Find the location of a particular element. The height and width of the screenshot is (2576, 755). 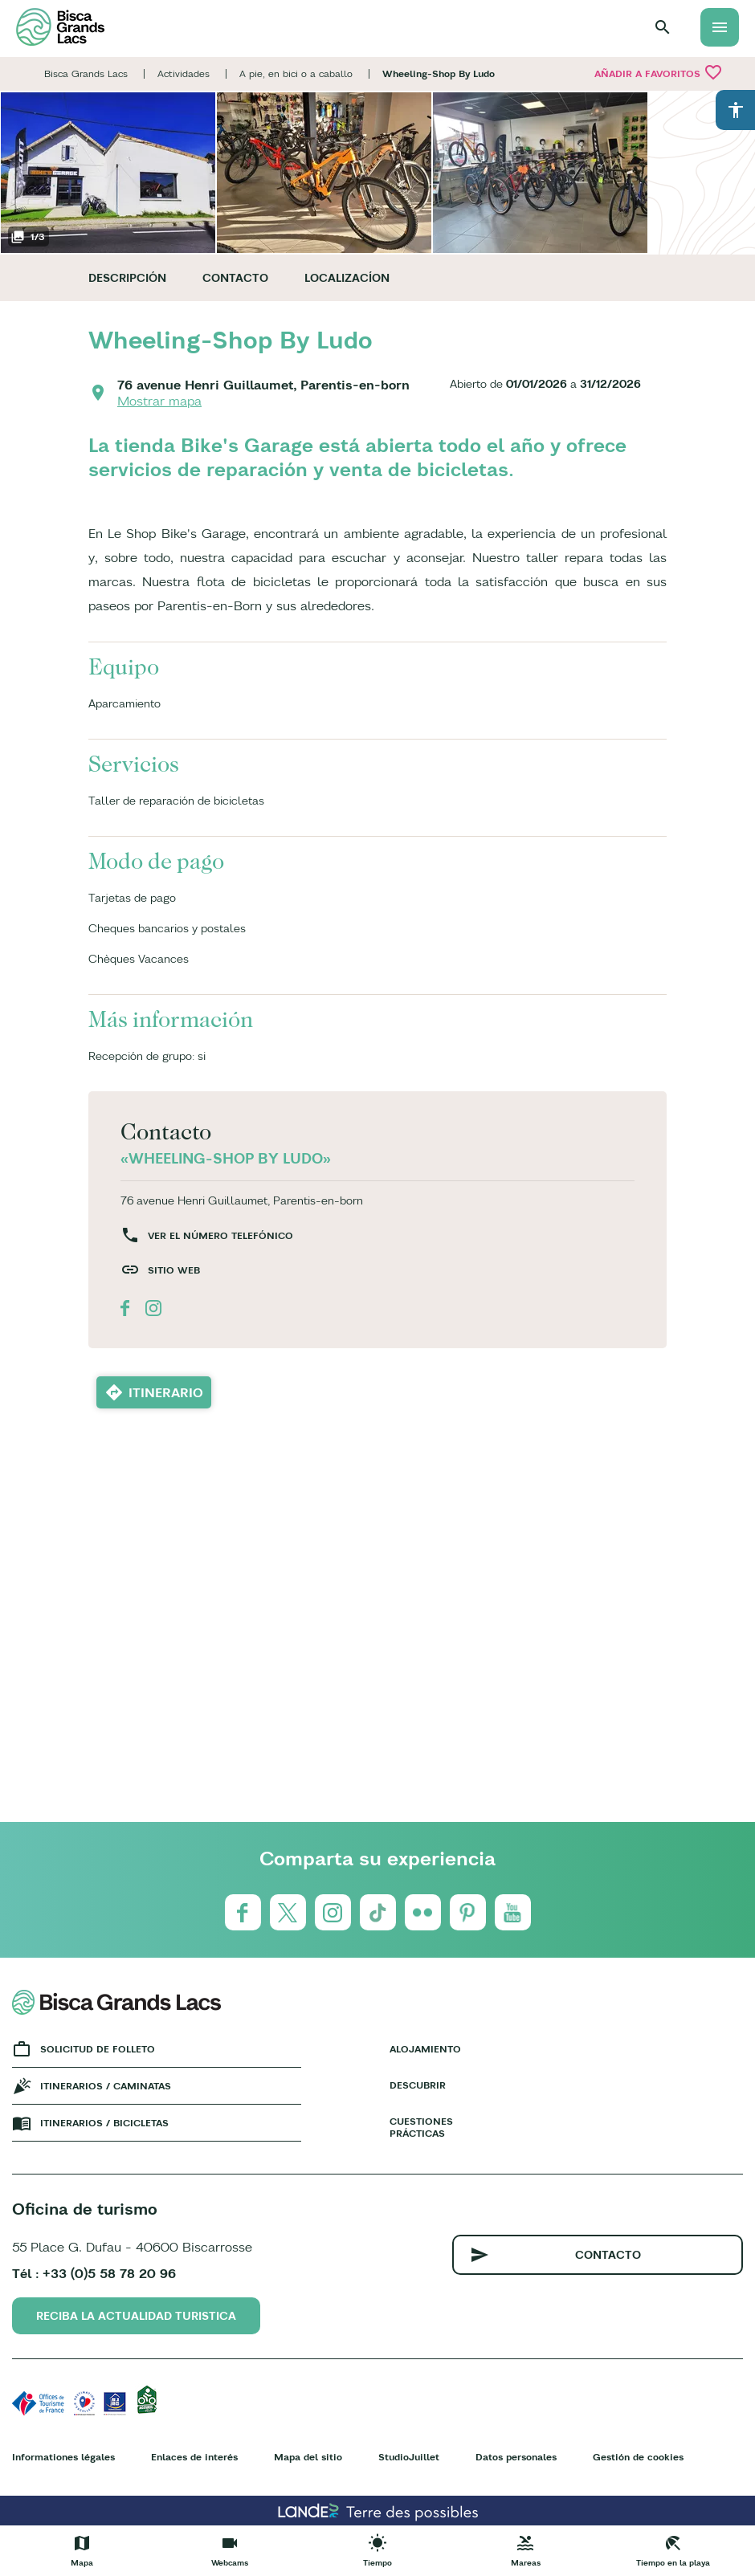

Sitio web is located at coordinates (174, 1270).